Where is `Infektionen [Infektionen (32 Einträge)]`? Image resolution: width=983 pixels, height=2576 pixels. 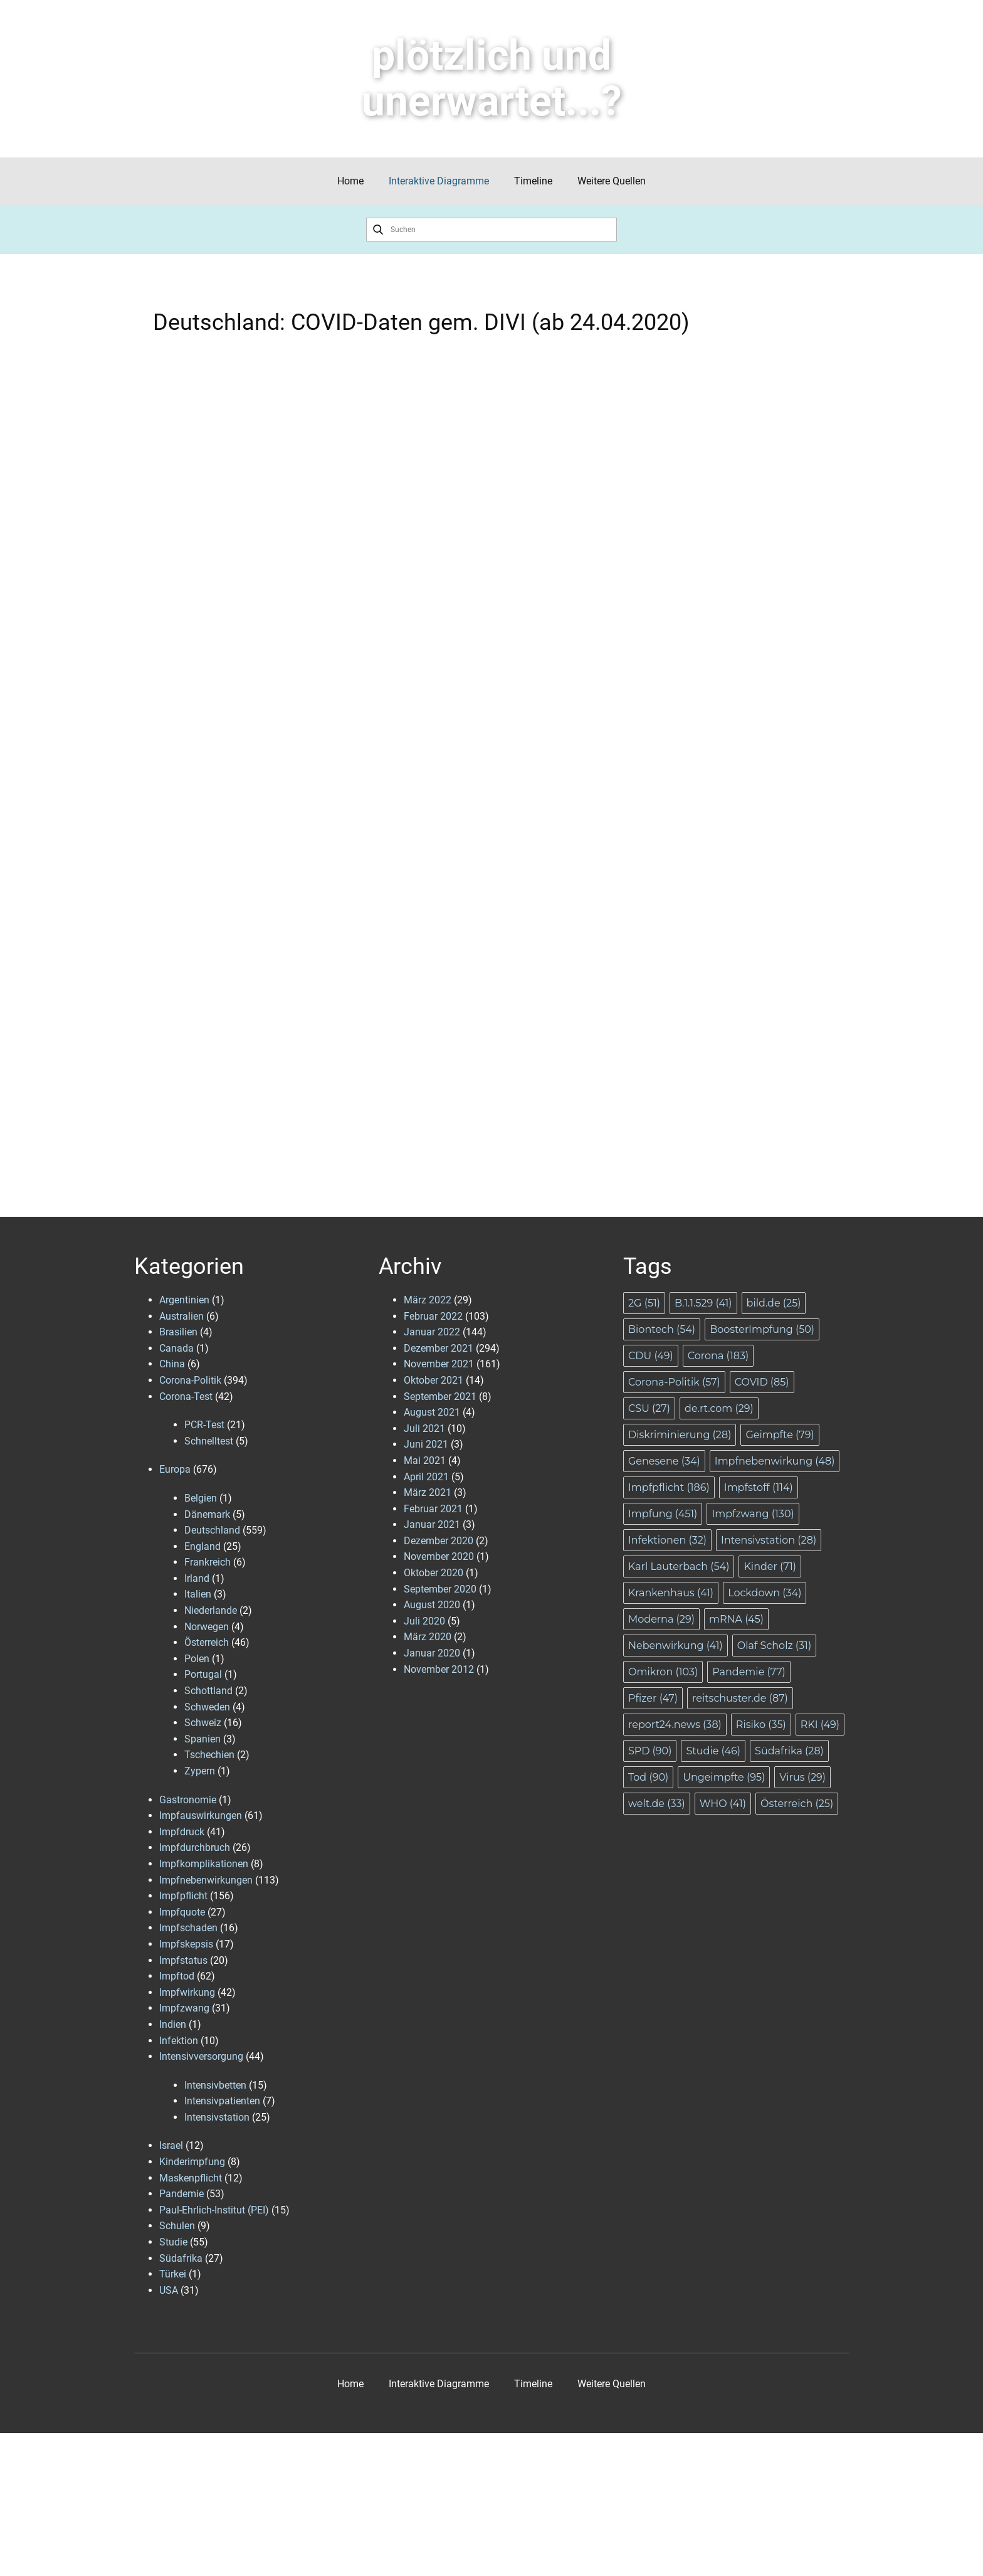
Infektionen [Infektionen (32 Einträge)] is located at coordinates (667, 1540).